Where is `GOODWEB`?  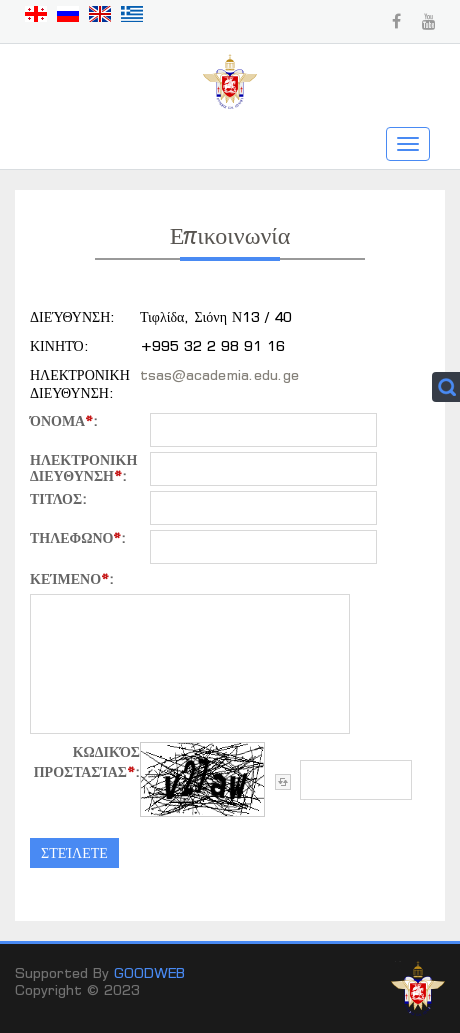 GOODWEB is located at coordinates (149, 972).